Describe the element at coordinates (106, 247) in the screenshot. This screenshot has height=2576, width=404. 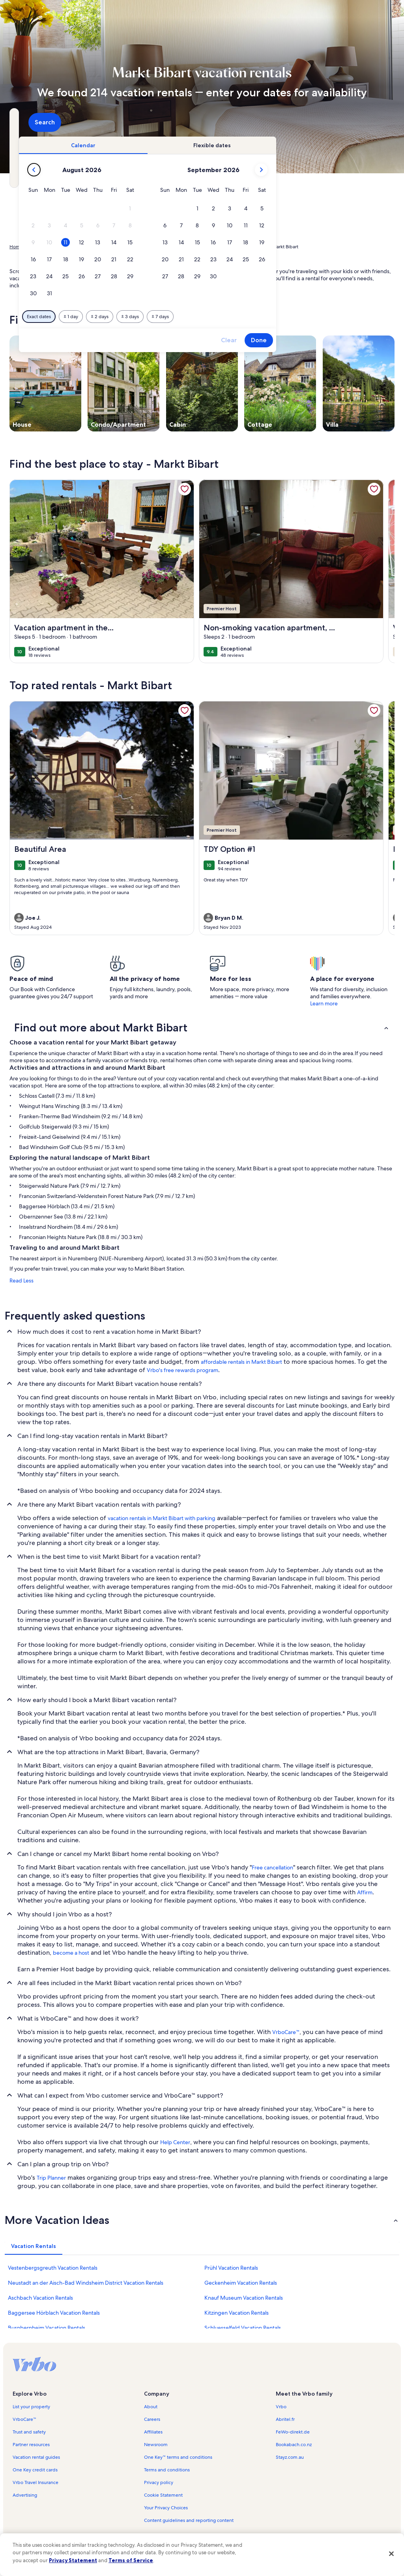
I see `Bavaria [link]` at that location.